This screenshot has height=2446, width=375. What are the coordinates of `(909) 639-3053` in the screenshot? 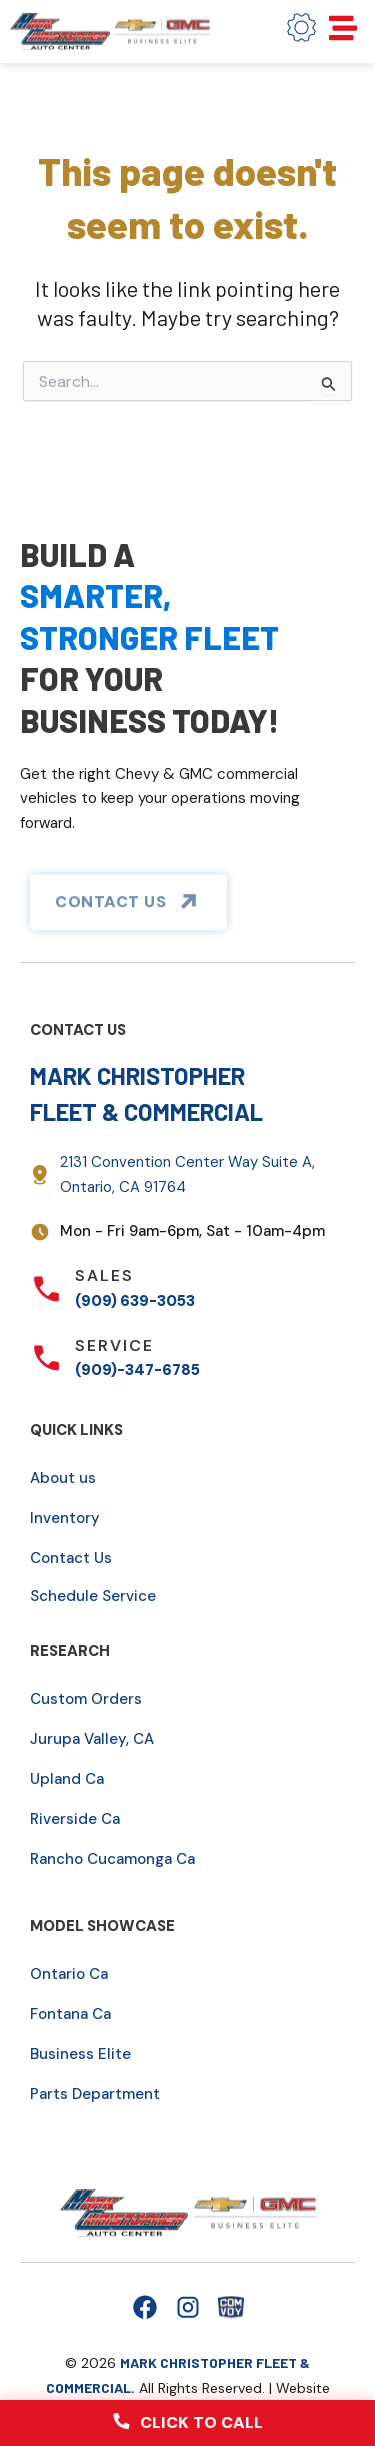 It's located at (135, 1301).